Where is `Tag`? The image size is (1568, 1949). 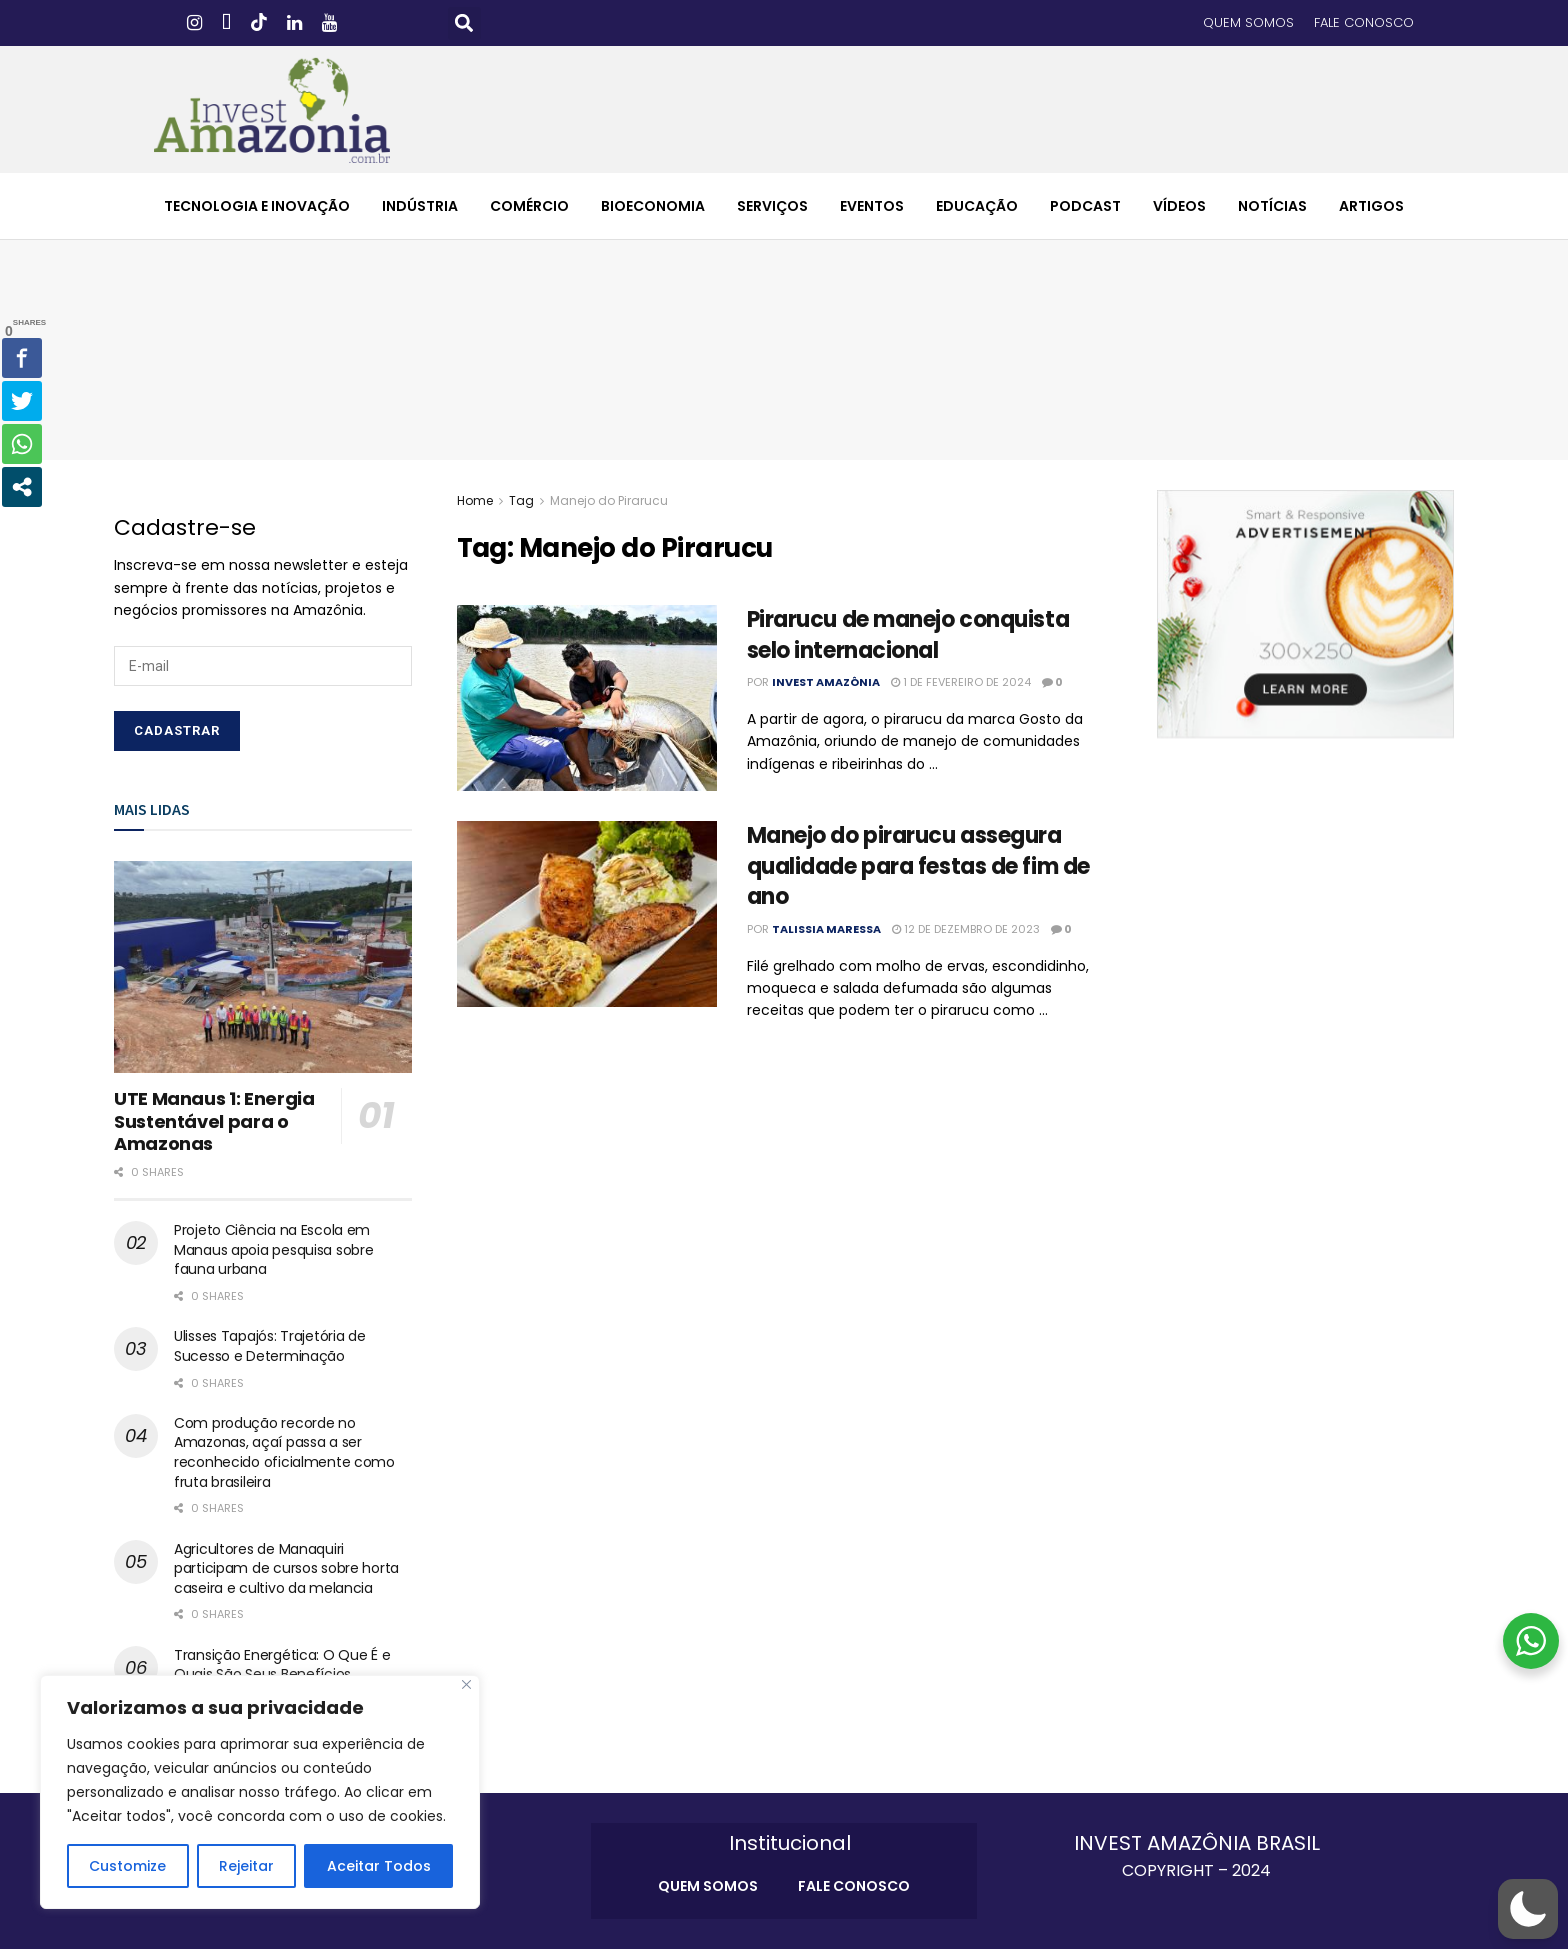
Tag is located at coordinates (521, 500).